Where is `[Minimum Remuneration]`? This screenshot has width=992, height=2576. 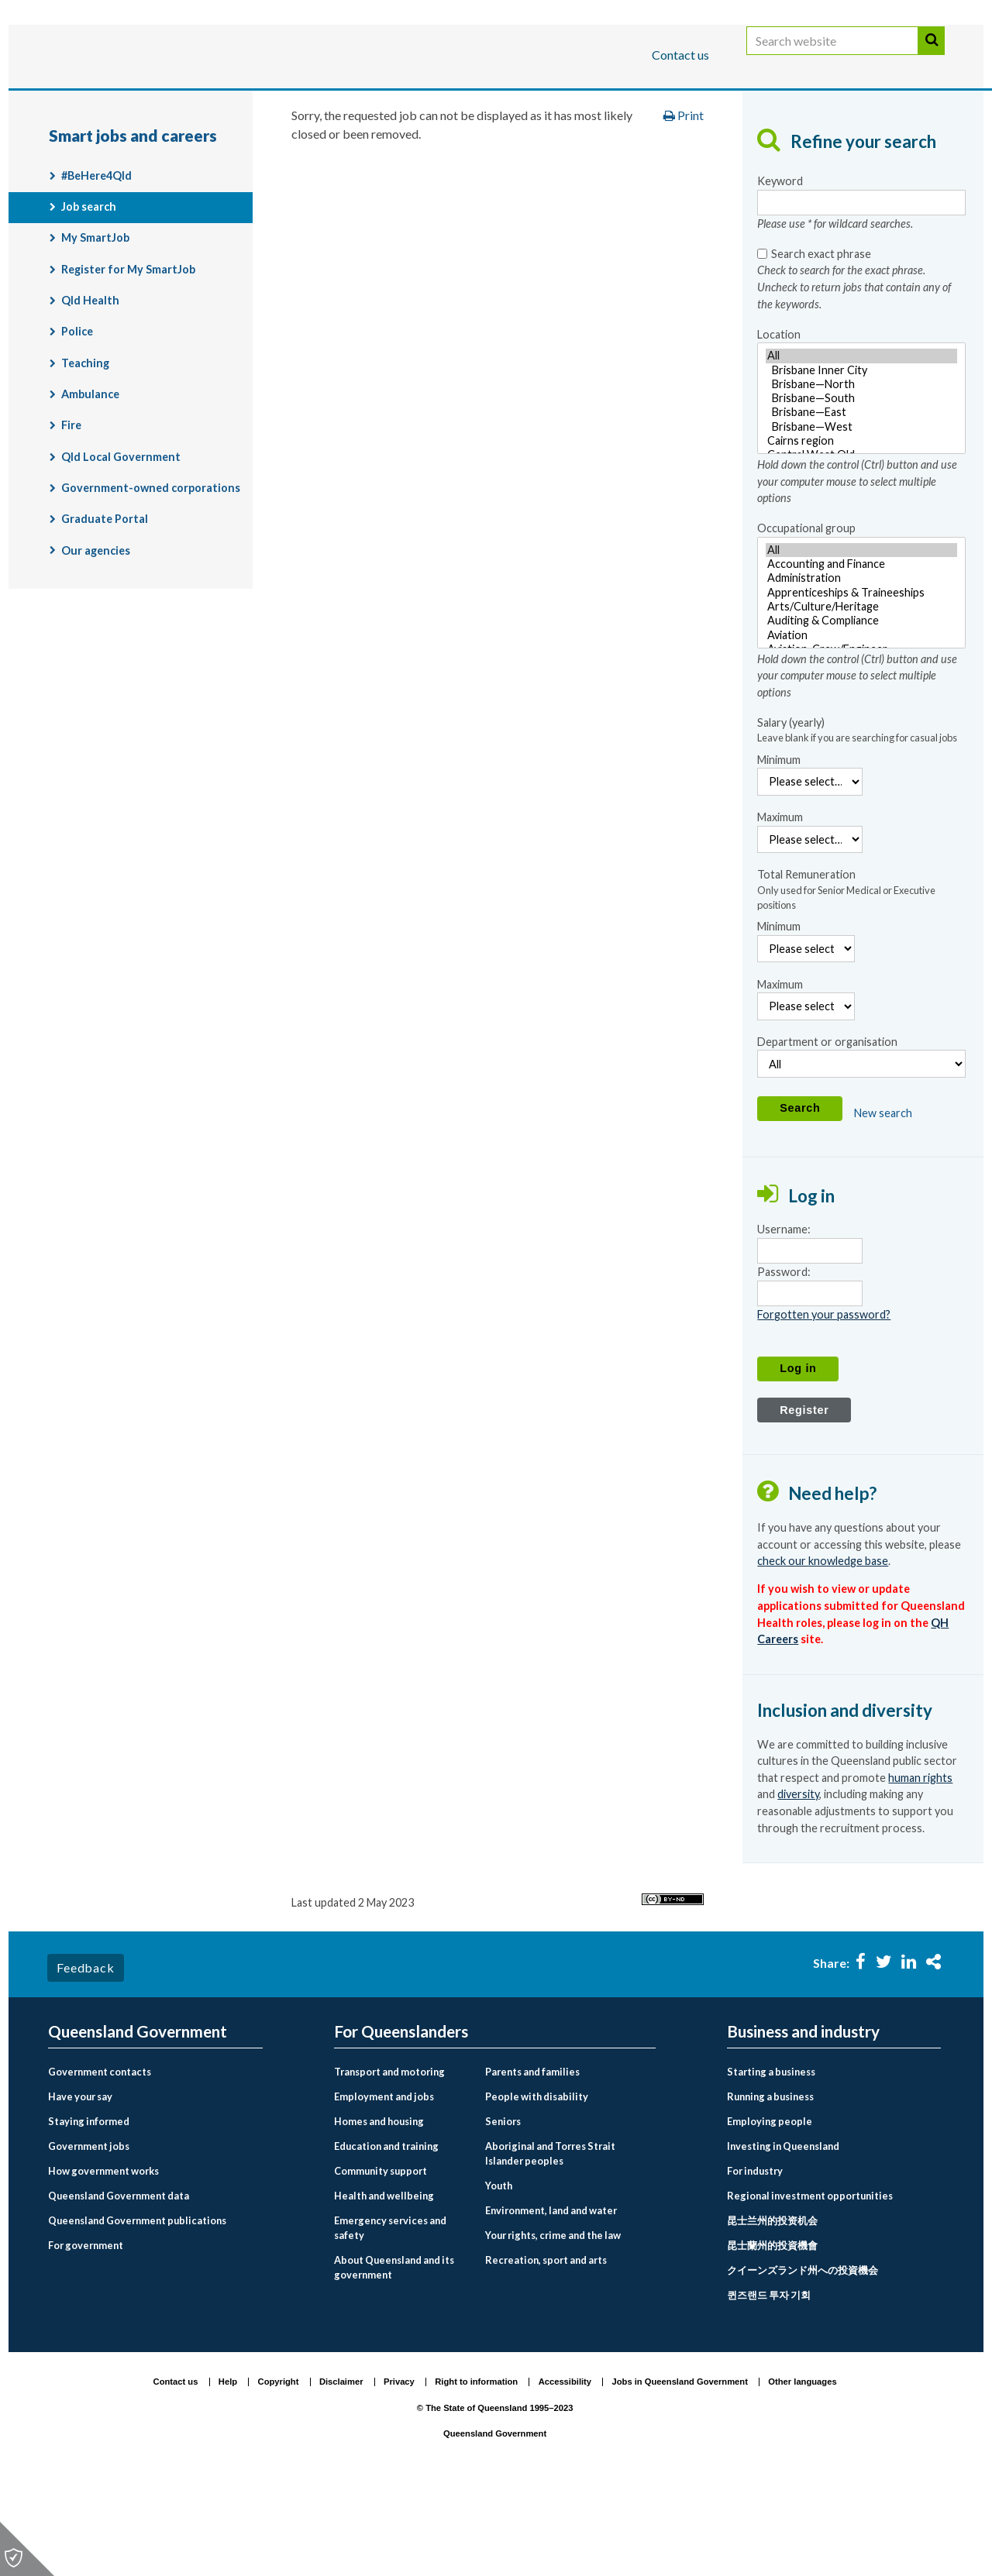
[Minimum Remuneration] is located at coordinates (806, 1036).